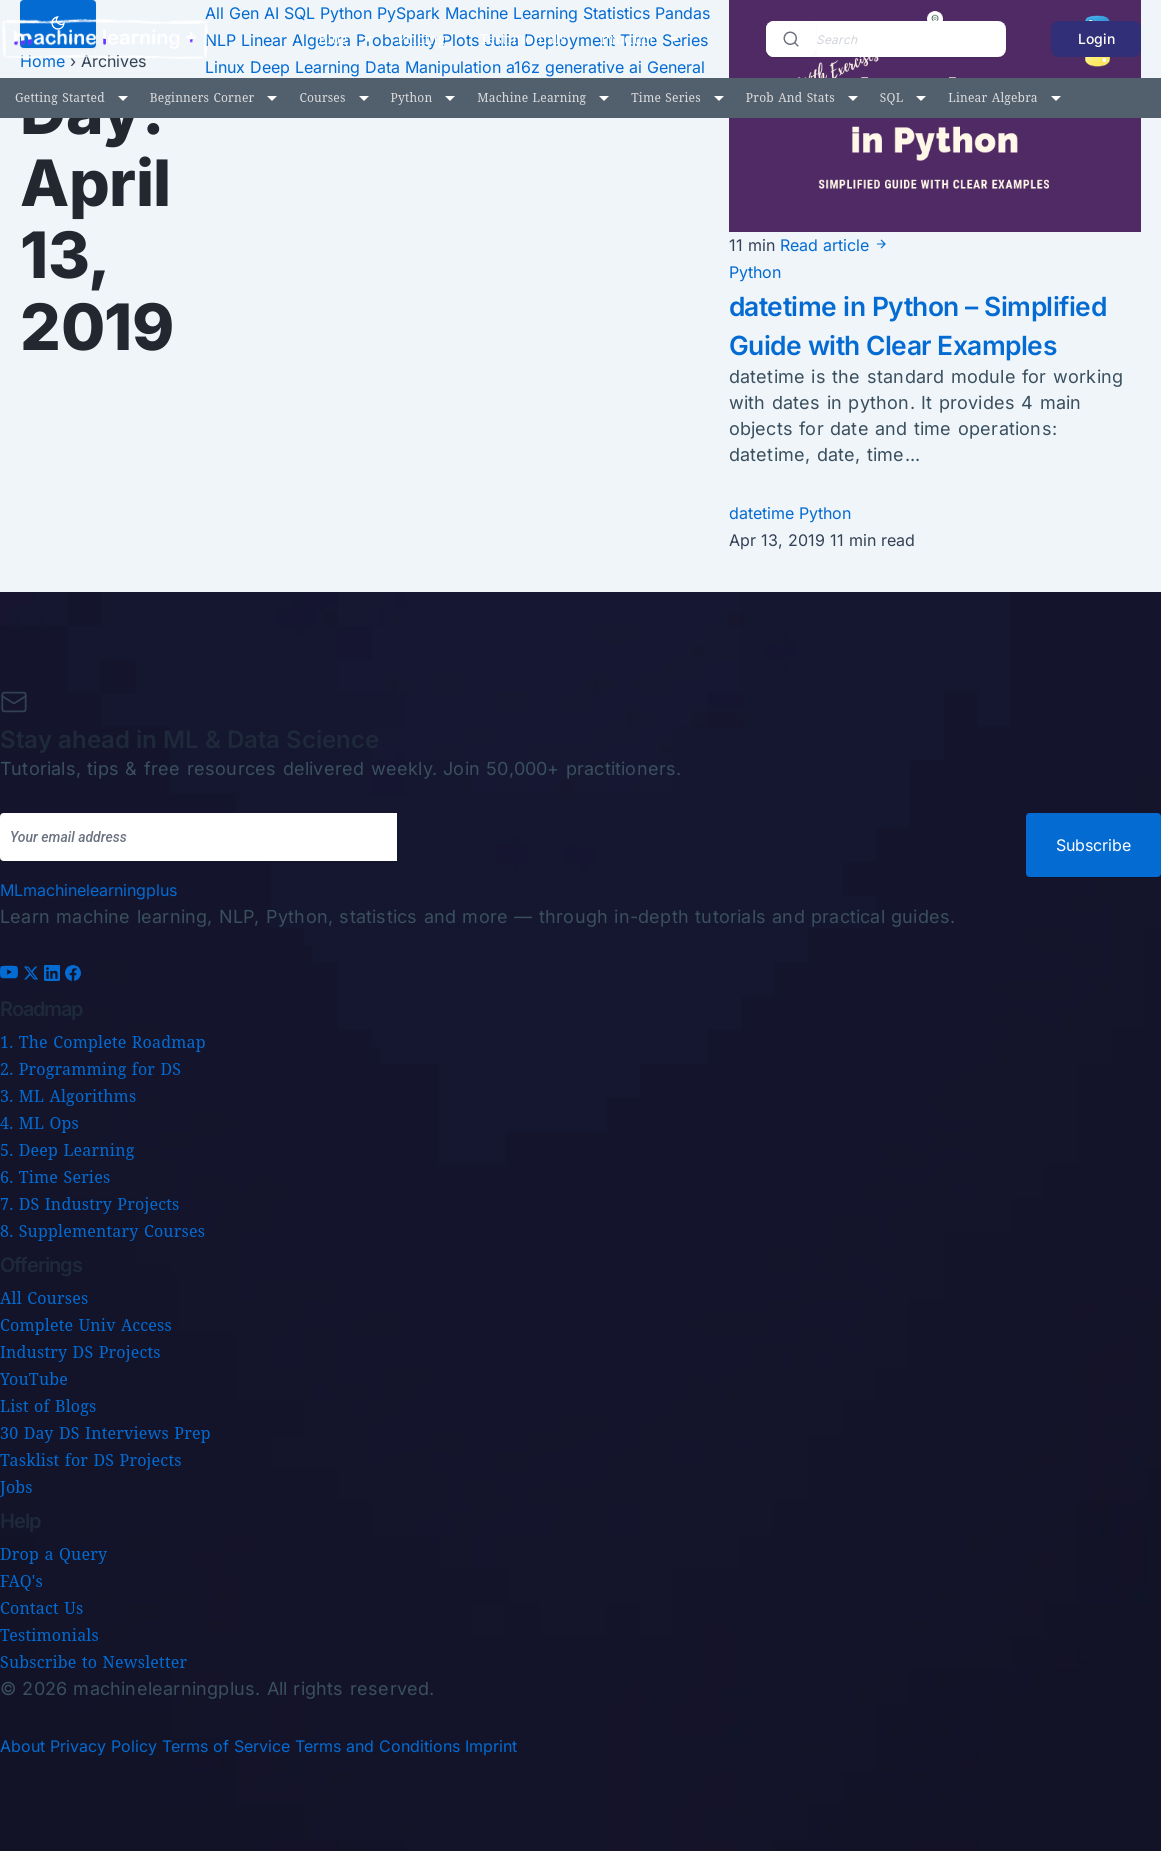  What do you see at coordinates (44, 1298) in the screenshot?
I see `All Courses` at bounding box center [44, 1298].